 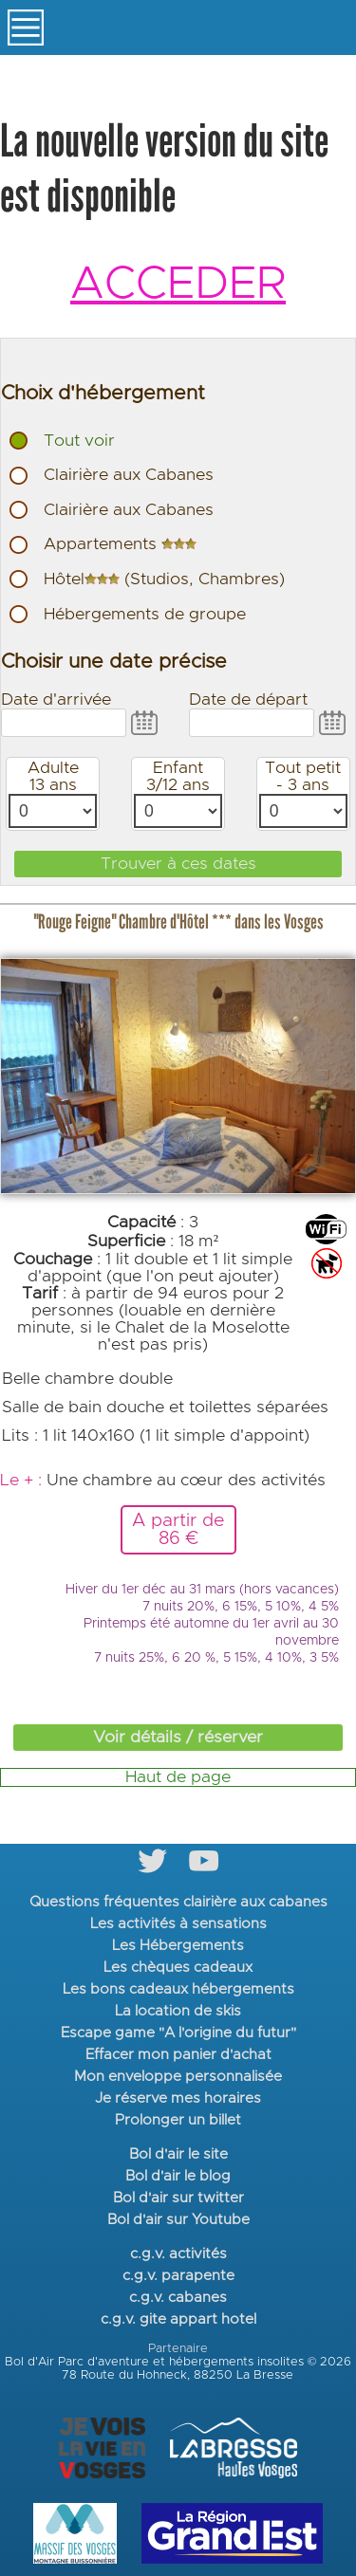 What do you see at coordinates (178, 1946) in the screenshot?
I see `Les Hébergements` at bounding box center [178, 1946].